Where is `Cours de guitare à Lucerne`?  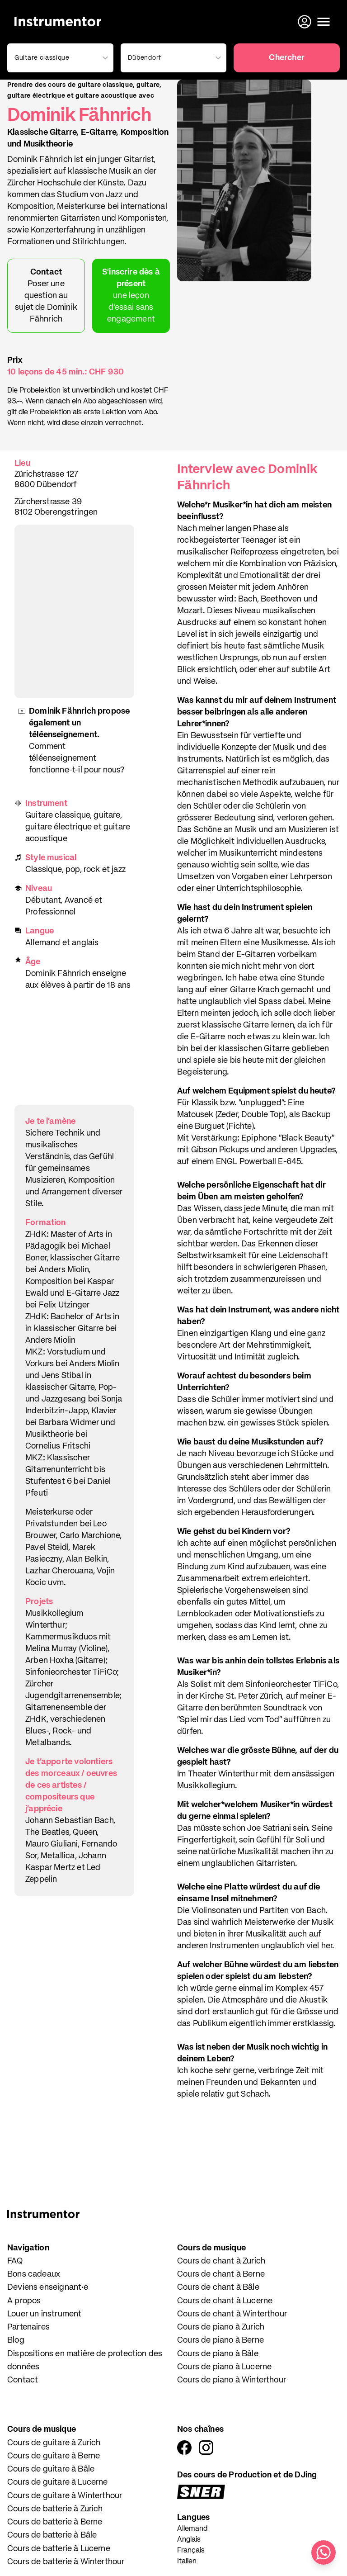
Cours de guitare à Lucerne is located at coordinates (57, 2482).